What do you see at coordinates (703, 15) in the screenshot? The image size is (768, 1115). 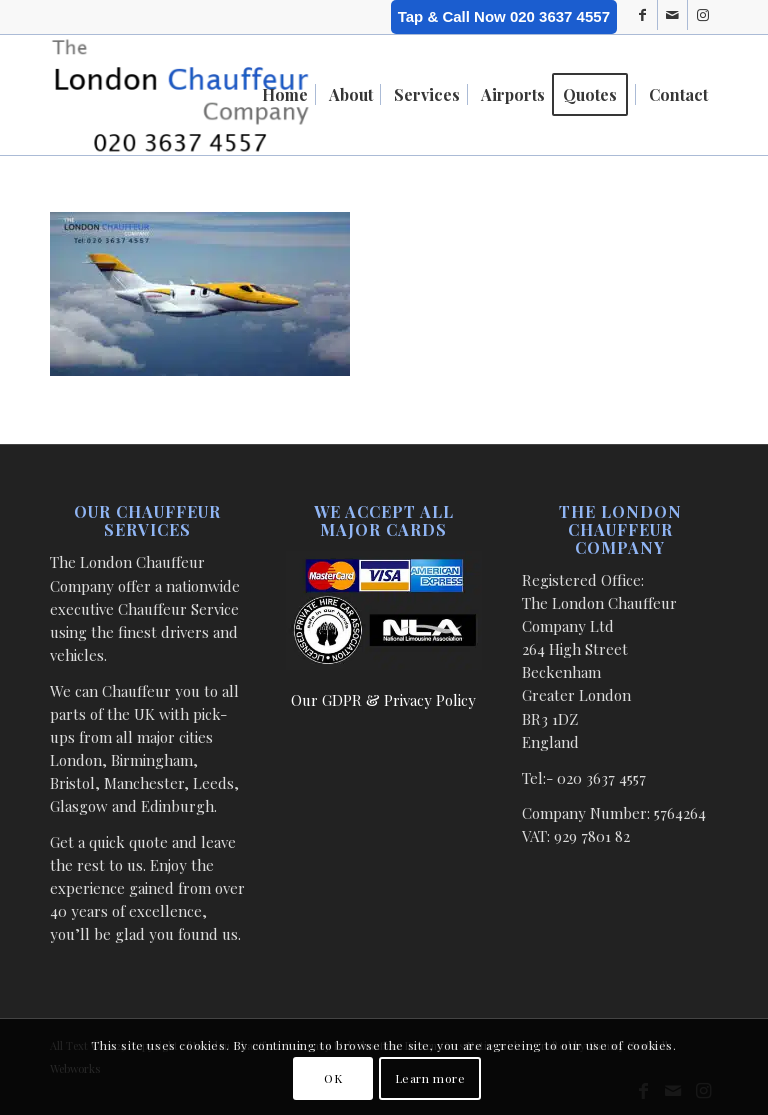 I see `[Link to Instagram]` at bounding box center [703, 15].